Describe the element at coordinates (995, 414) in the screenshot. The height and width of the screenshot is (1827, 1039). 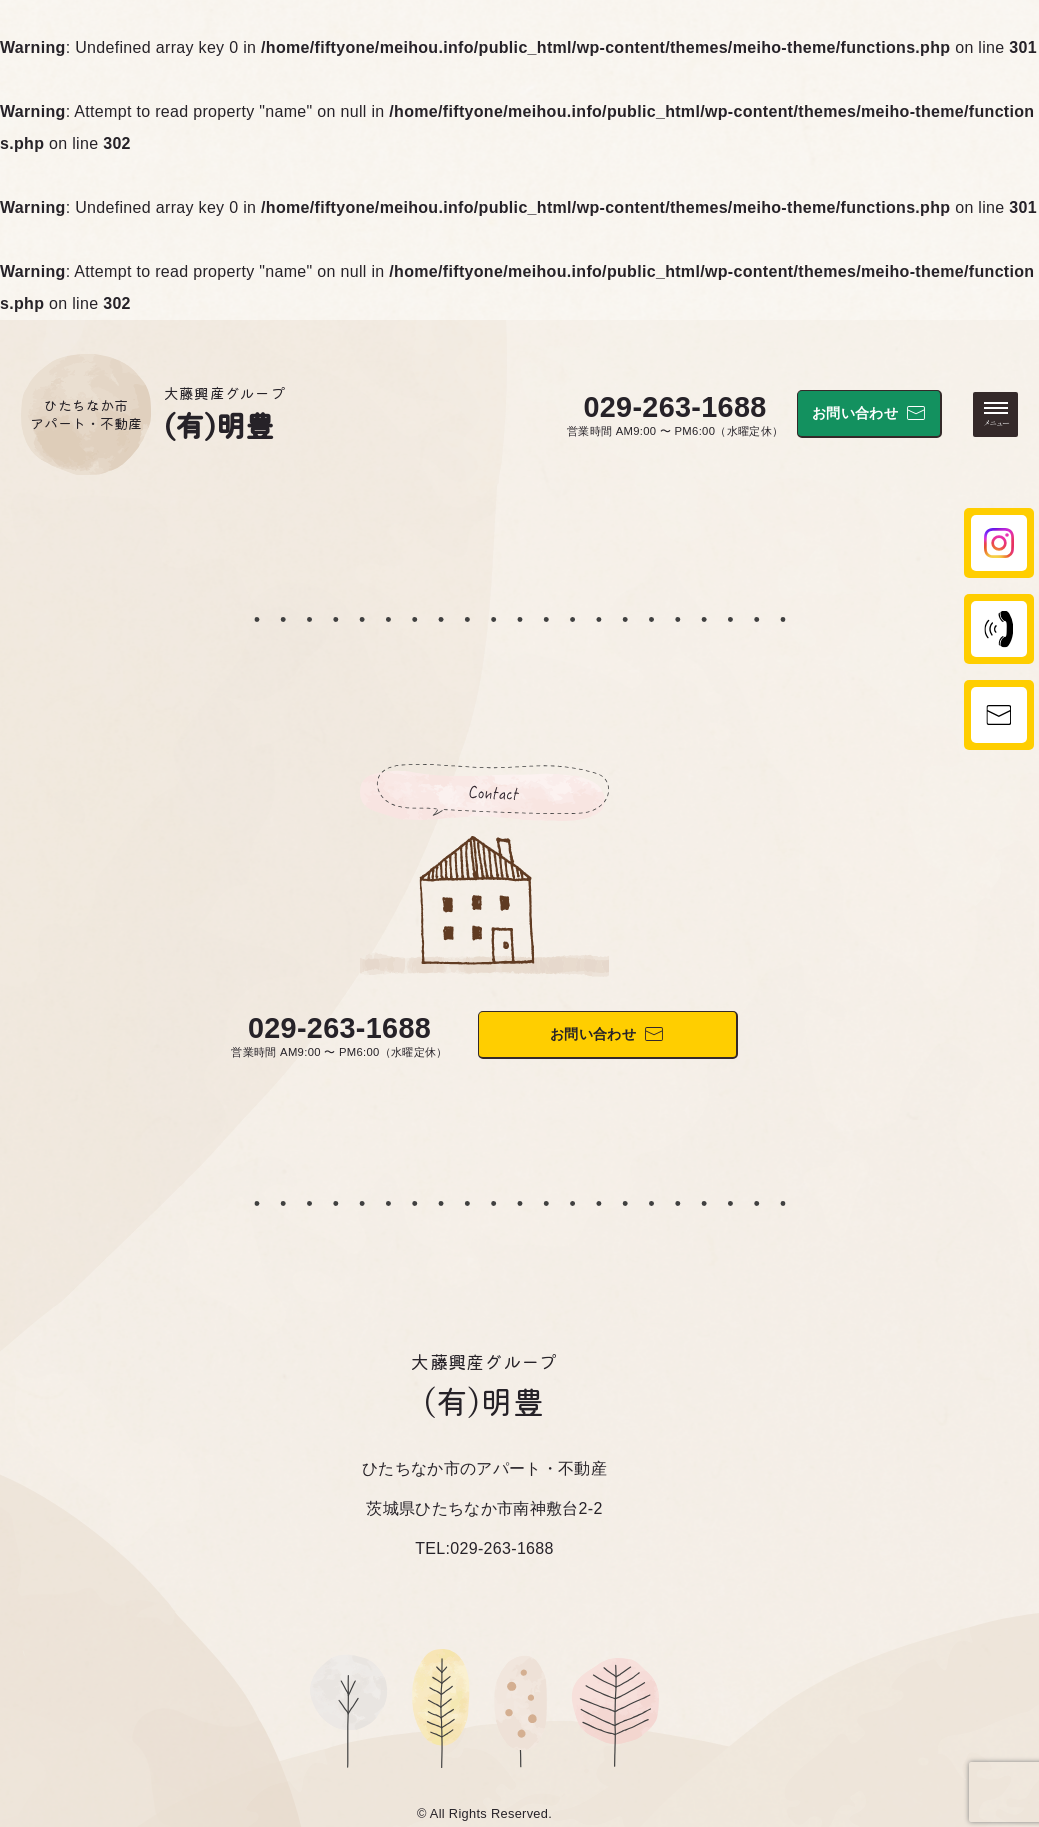
I see `[メニューを開く・閉じる]` at that location.